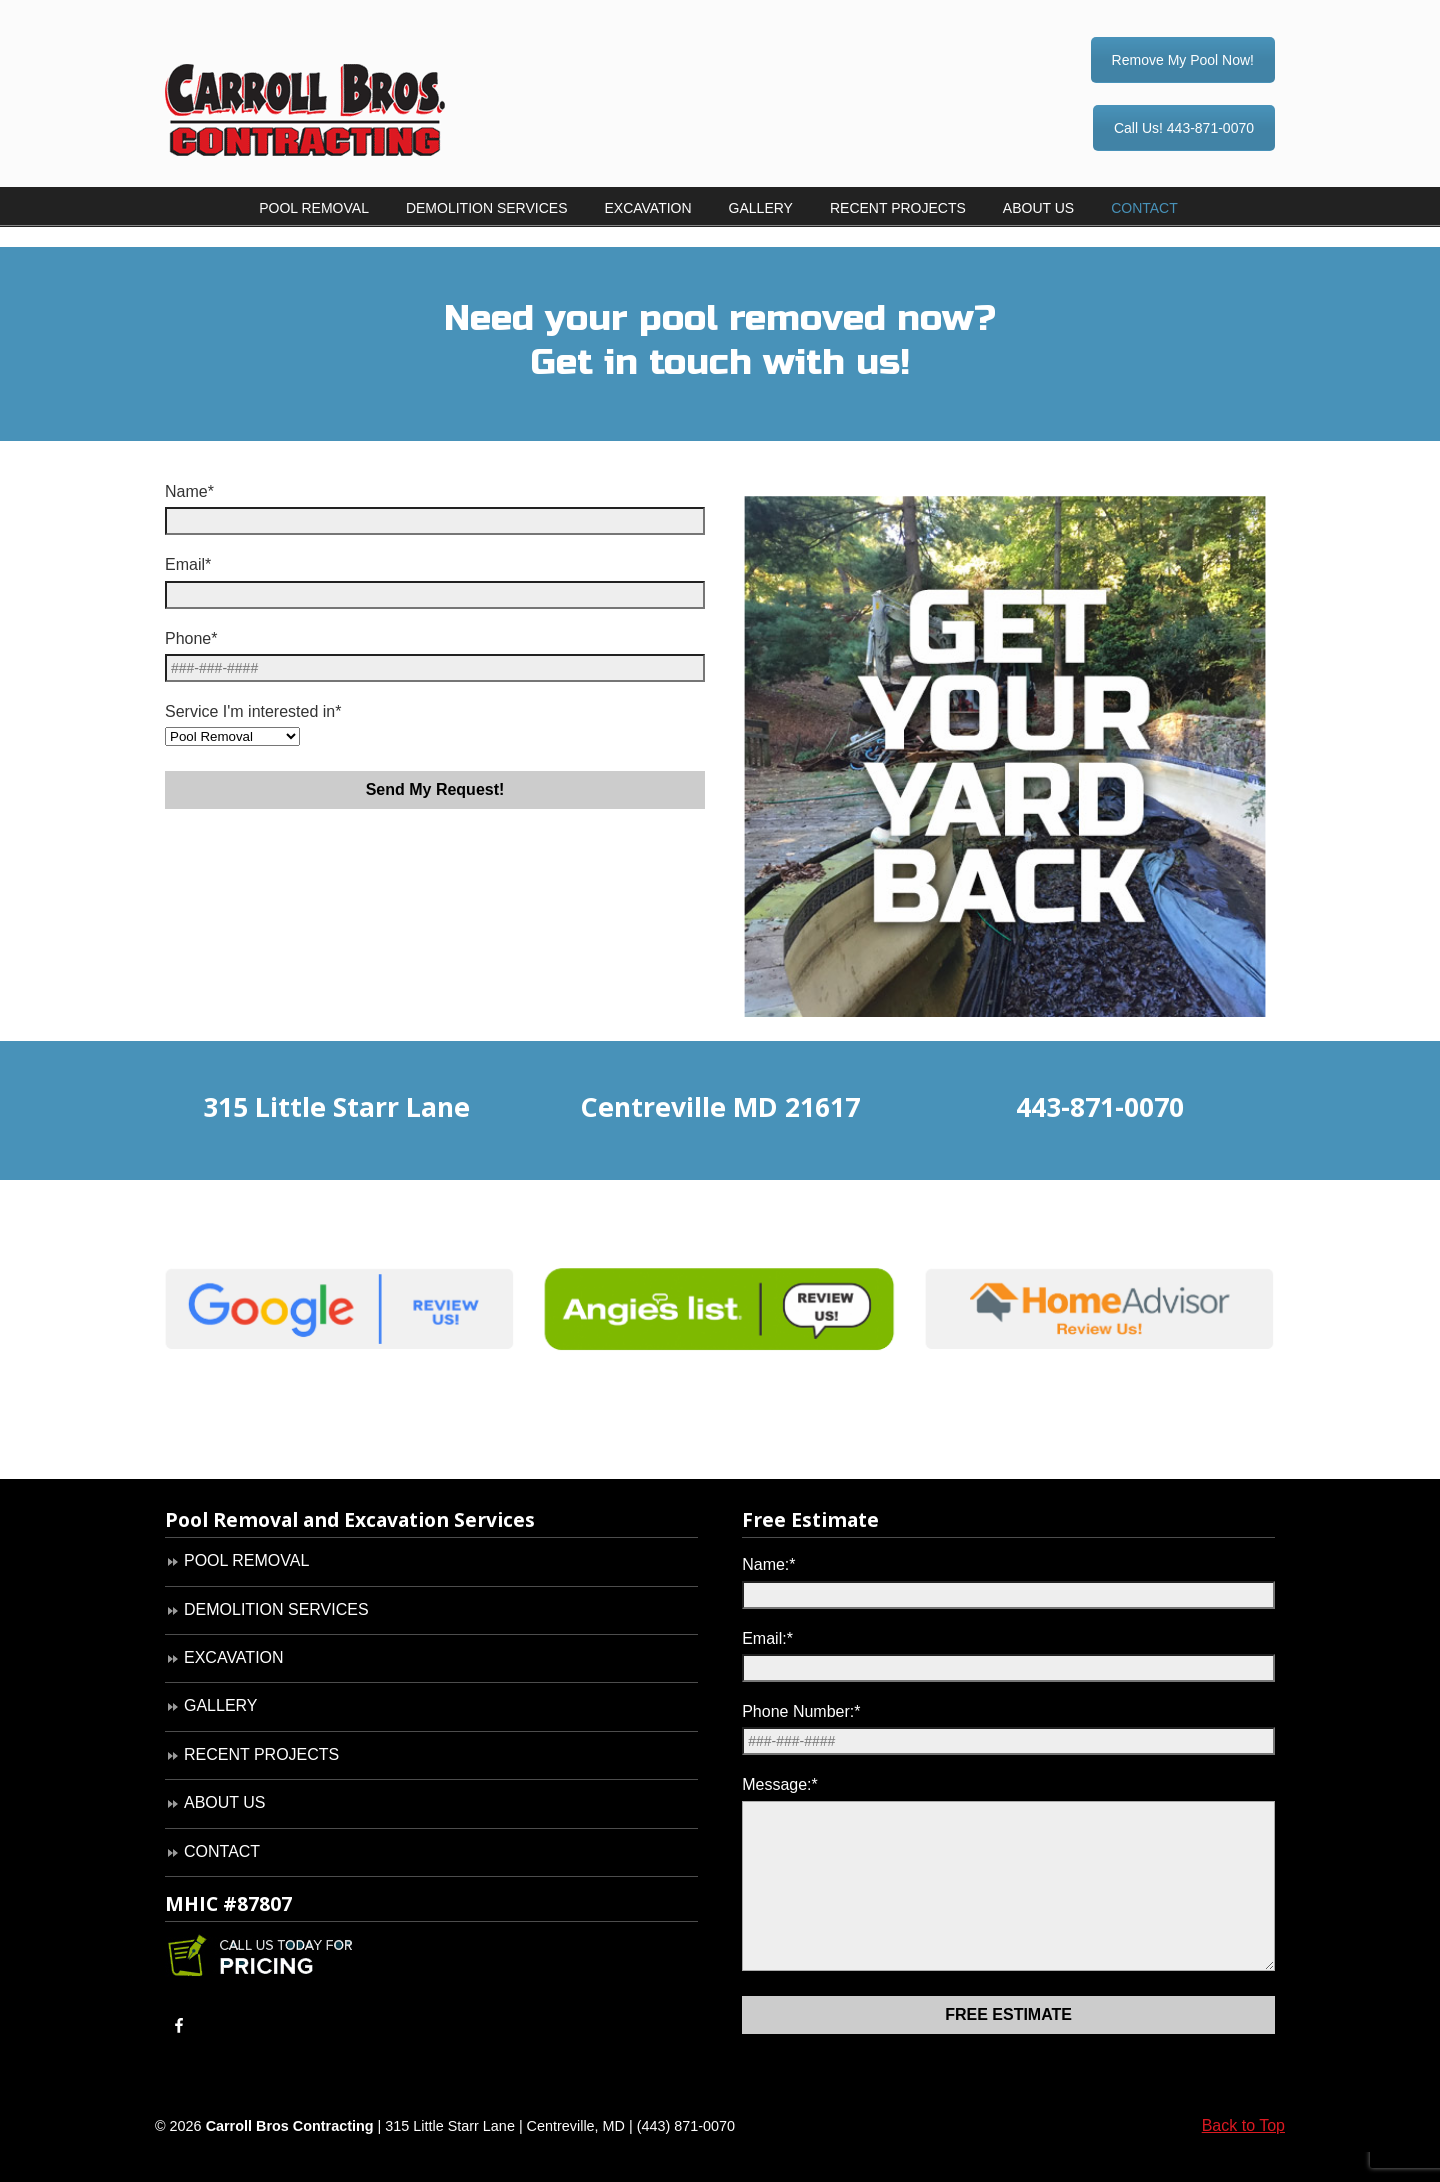  Describe the element at coordinates (234, 1657) in the screenshot. I see `EXCAVATION` at that location.